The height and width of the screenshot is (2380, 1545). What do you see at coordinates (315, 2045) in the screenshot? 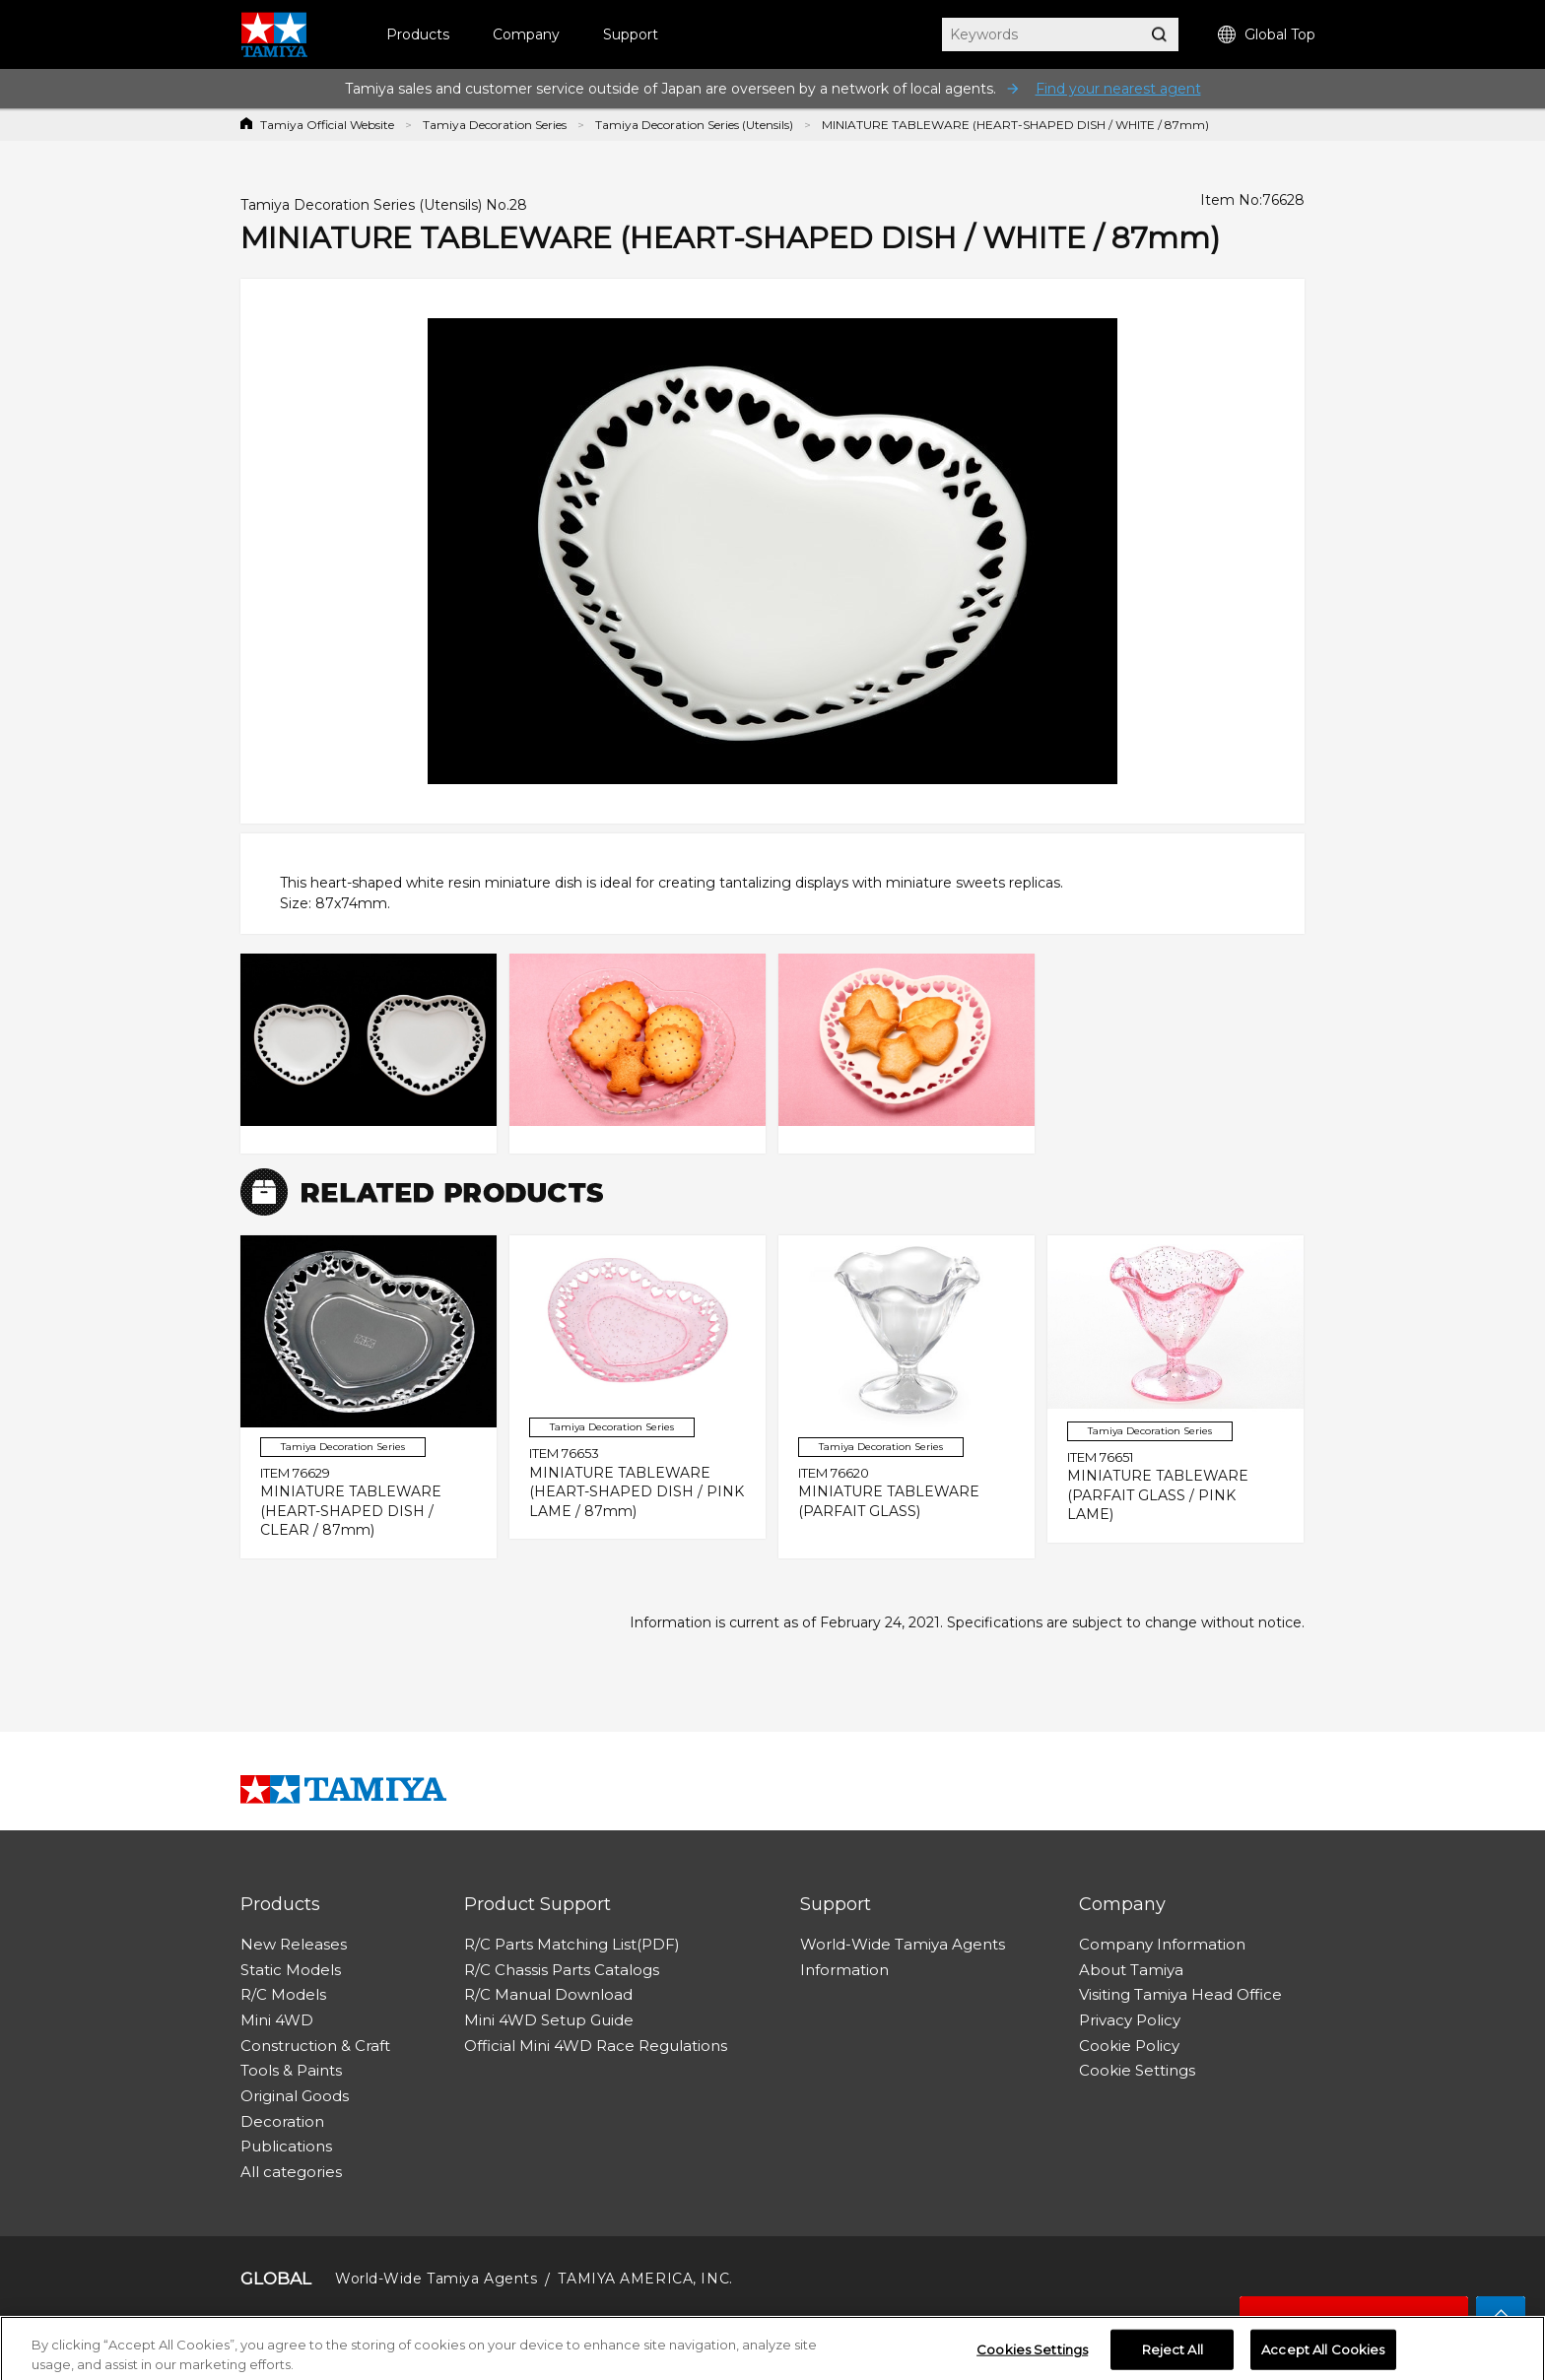
I see `Construction & Craft` at bounding box center [315, 2045].